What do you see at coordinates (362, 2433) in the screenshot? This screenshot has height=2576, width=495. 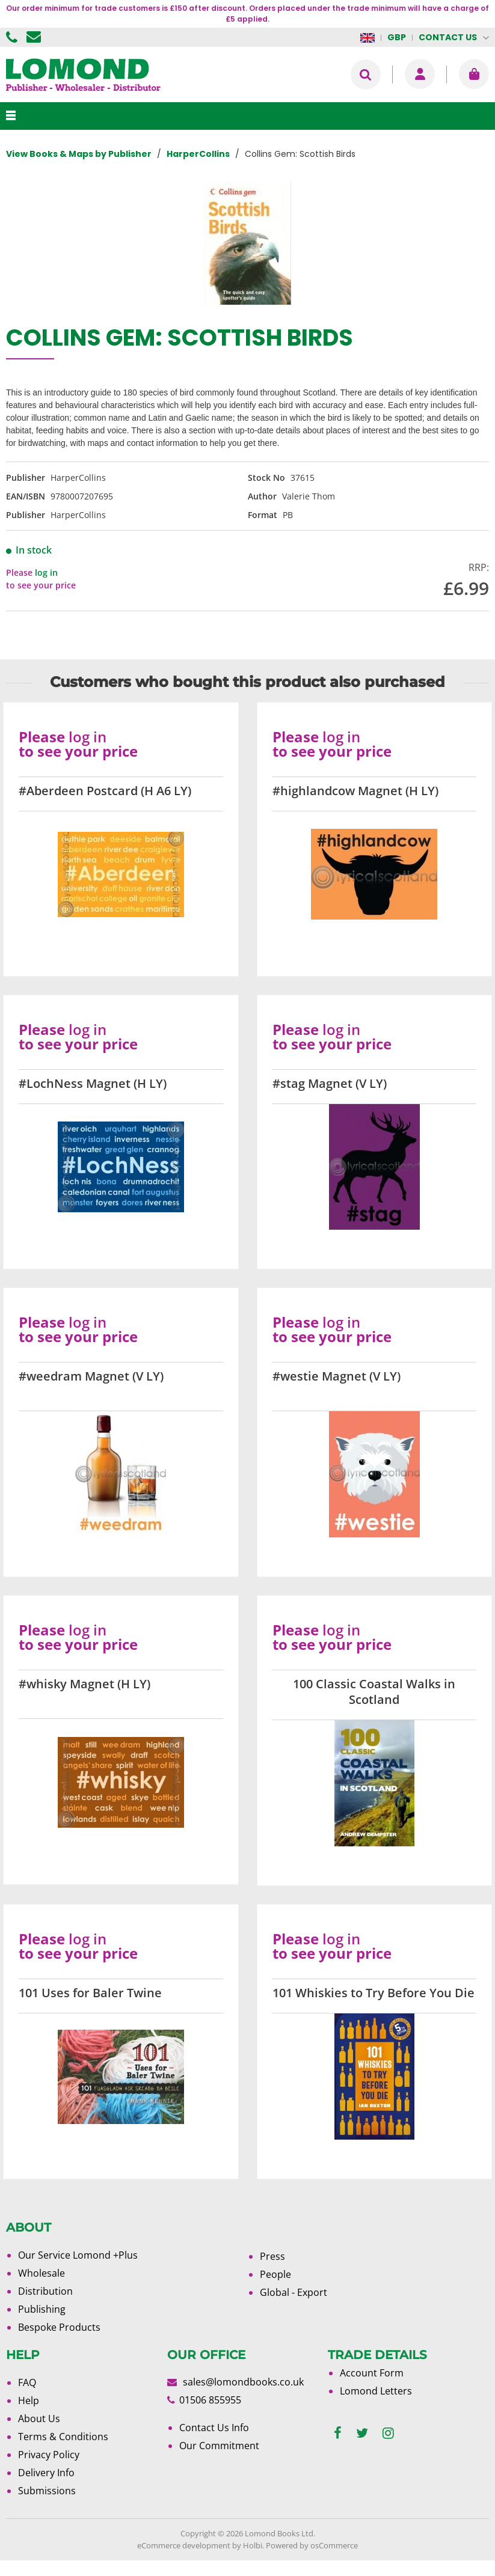 I see `[twitter]` at bounding box center [362, 2433].